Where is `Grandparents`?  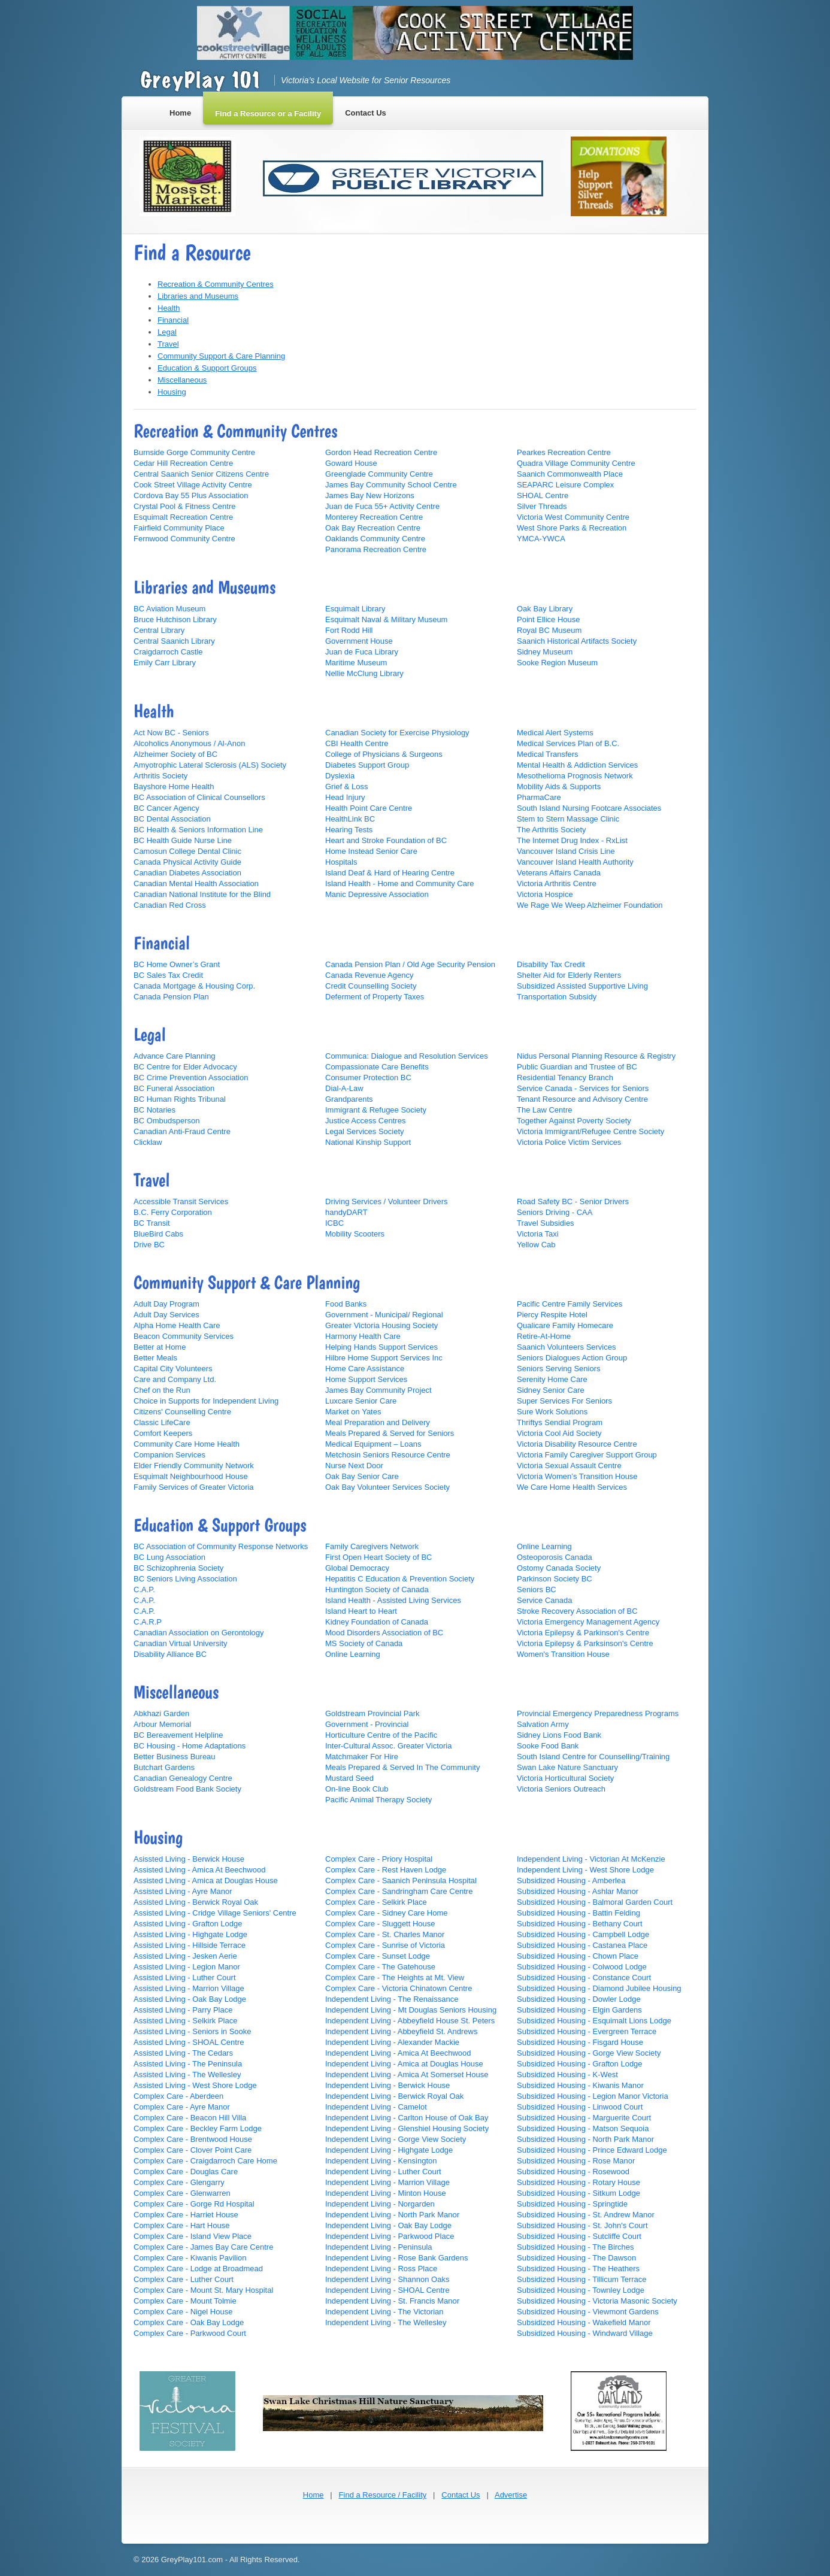 Grandparents is located at coordinates (349, 1099).